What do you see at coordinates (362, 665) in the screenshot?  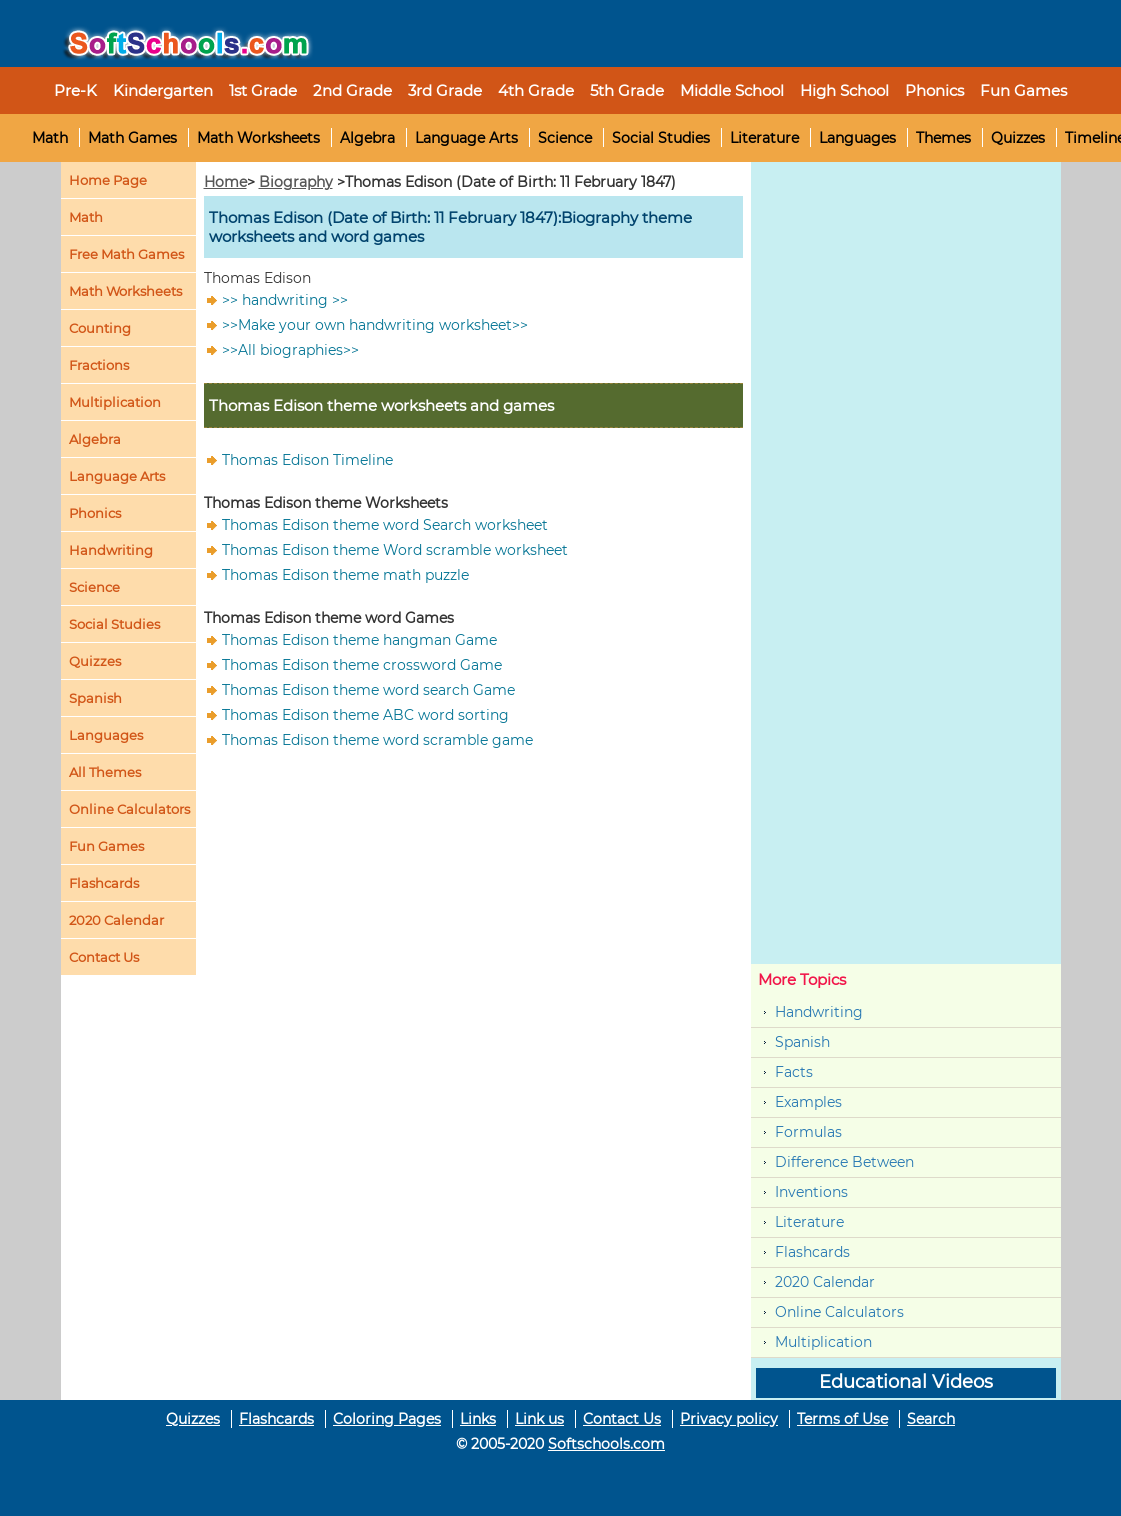 I see `Thomas Edison theme crossword Game` at bounding box center [362, 665].